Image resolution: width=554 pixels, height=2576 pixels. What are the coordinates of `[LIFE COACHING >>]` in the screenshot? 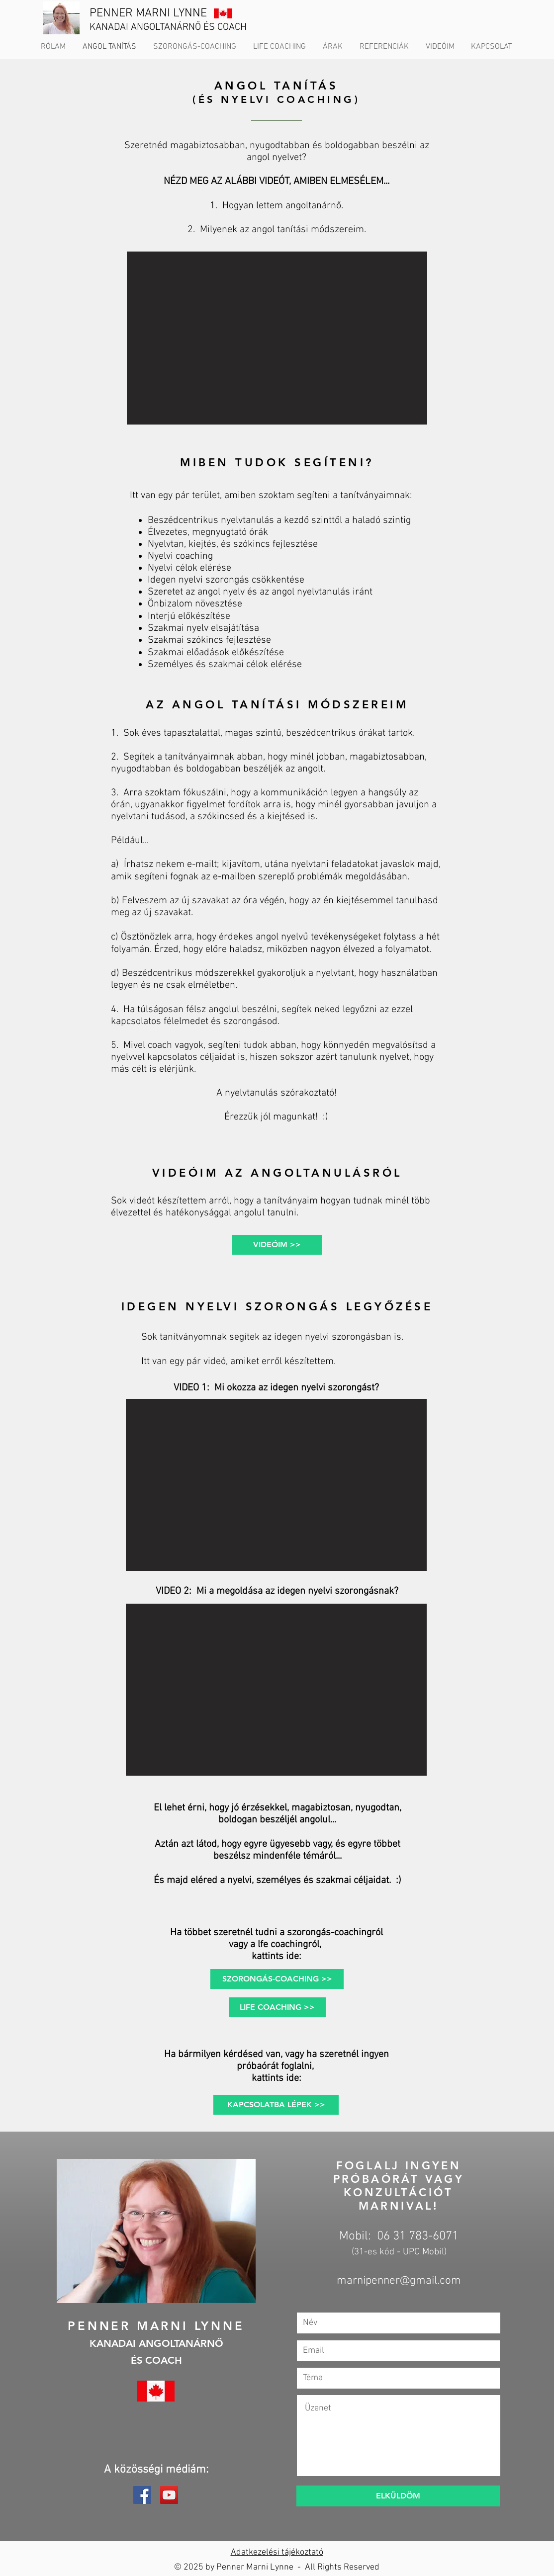 It's located at (277, 2007).